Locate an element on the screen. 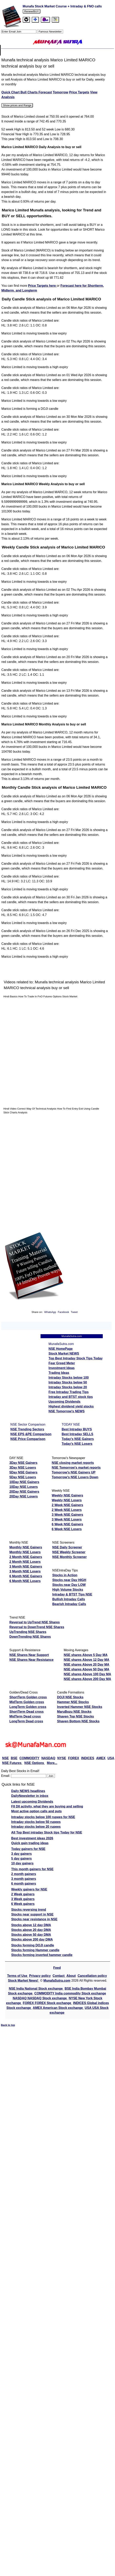  NSE closing market reports is located at coordinates (73, 1462).